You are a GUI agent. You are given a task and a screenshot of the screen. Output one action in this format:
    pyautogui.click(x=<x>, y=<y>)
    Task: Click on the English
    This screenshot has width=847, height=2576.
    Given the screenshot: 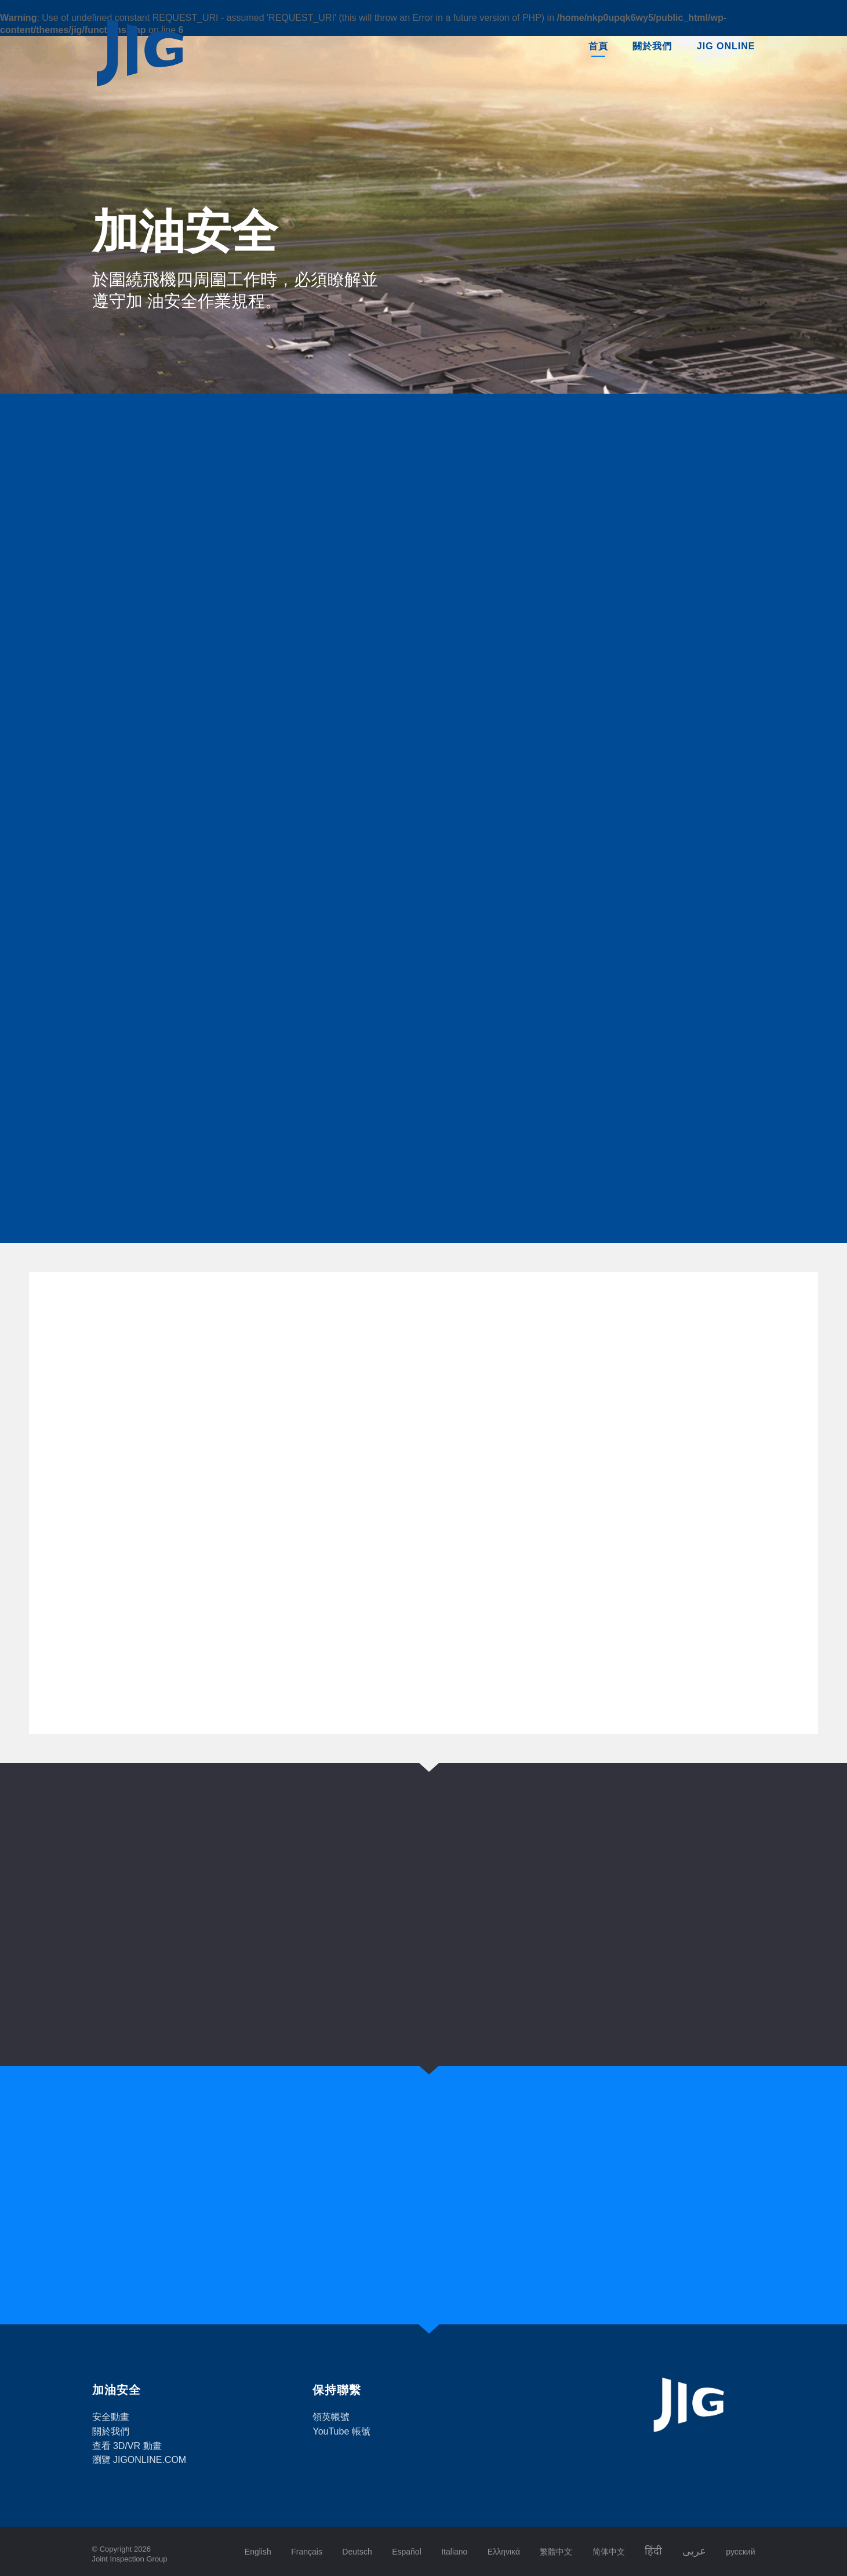 What is the action you would take?
    pyautogui.click(x=258, y=2551)
    